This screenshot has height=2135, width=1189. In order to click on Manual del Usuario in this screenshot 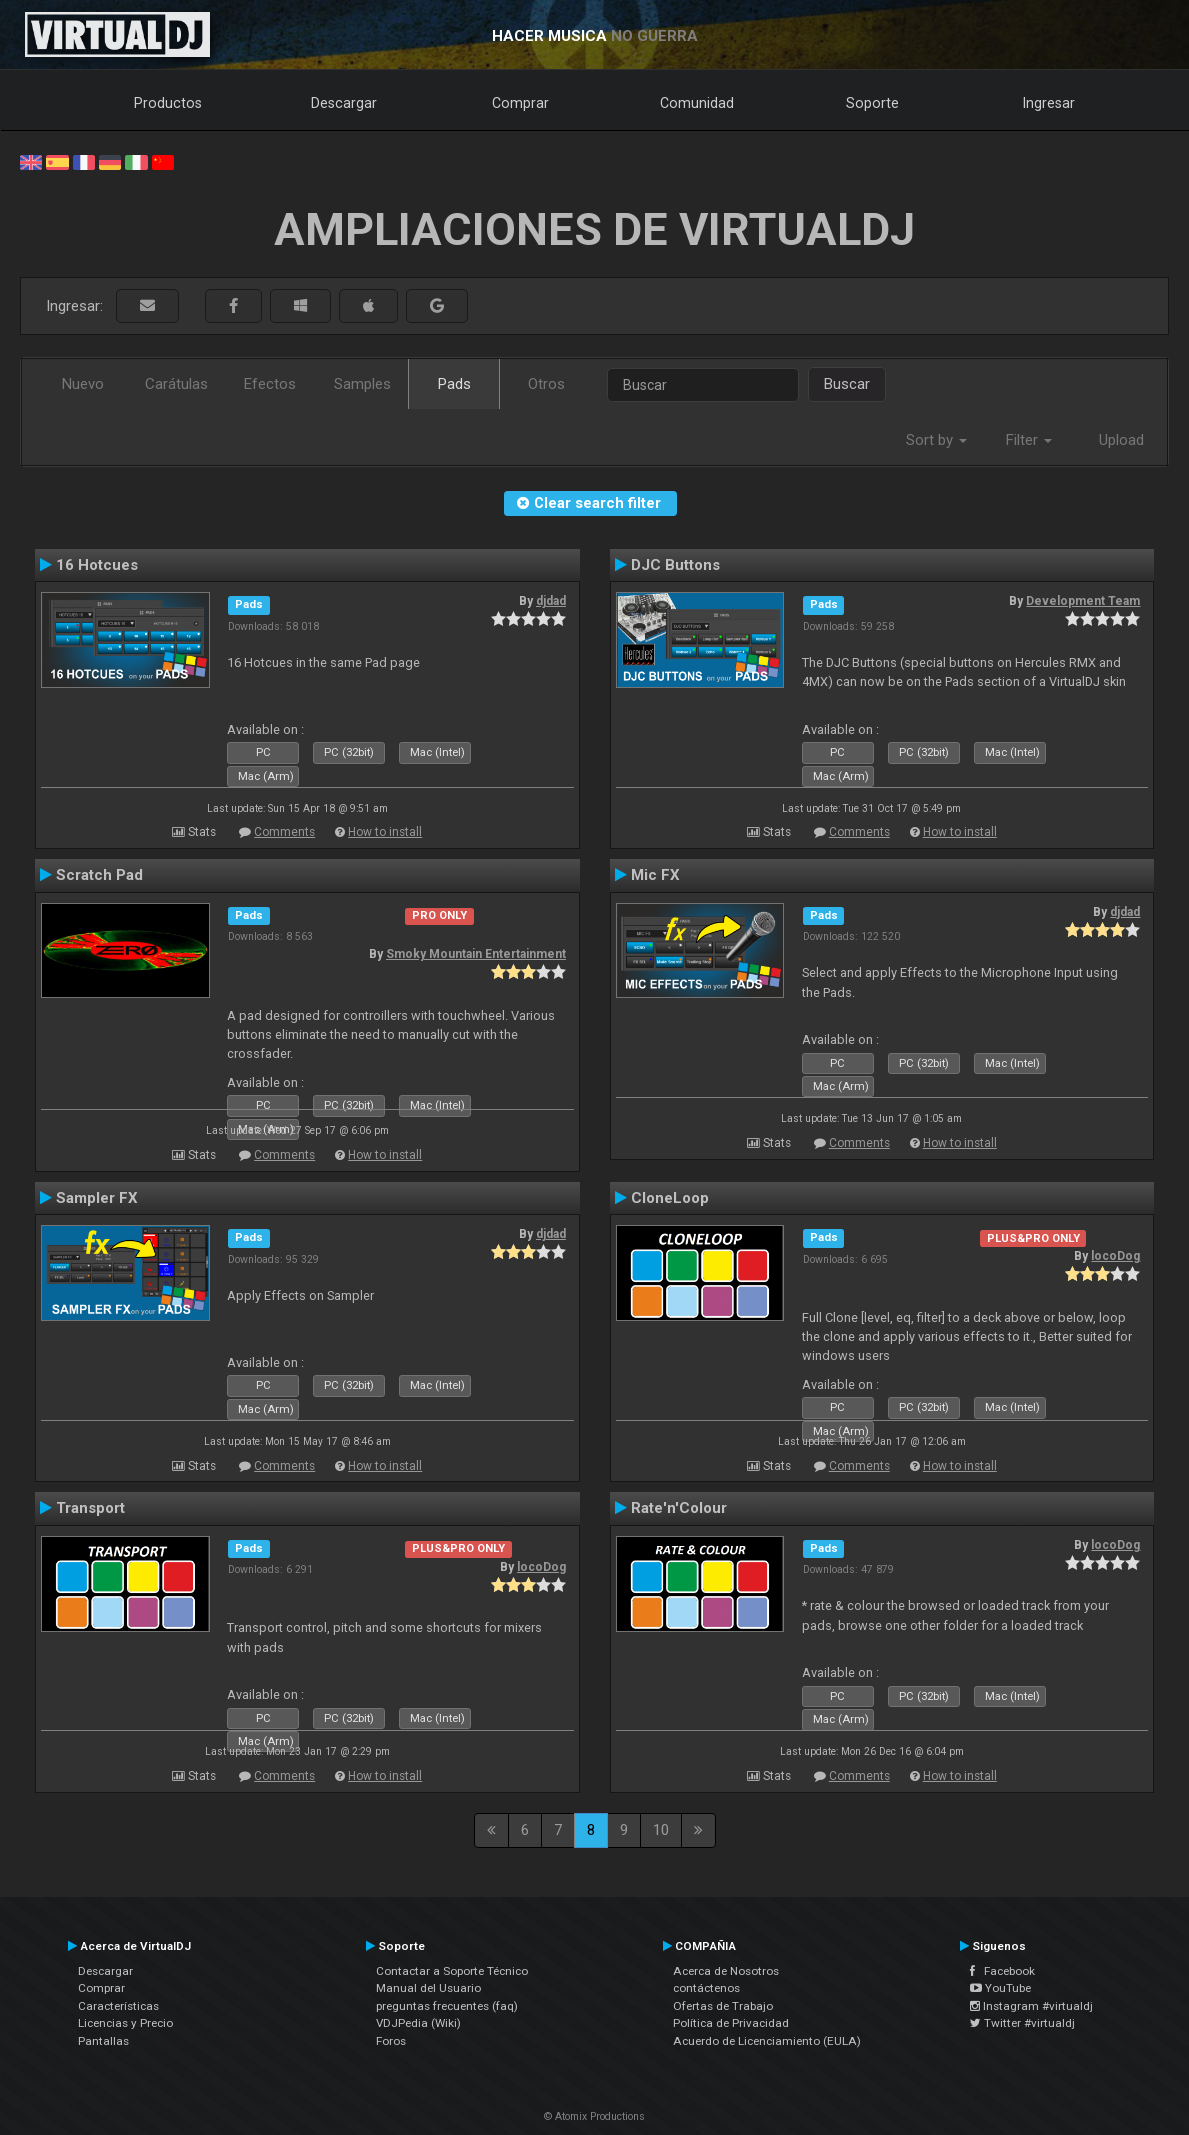, I will do `click(428, 1988)`.